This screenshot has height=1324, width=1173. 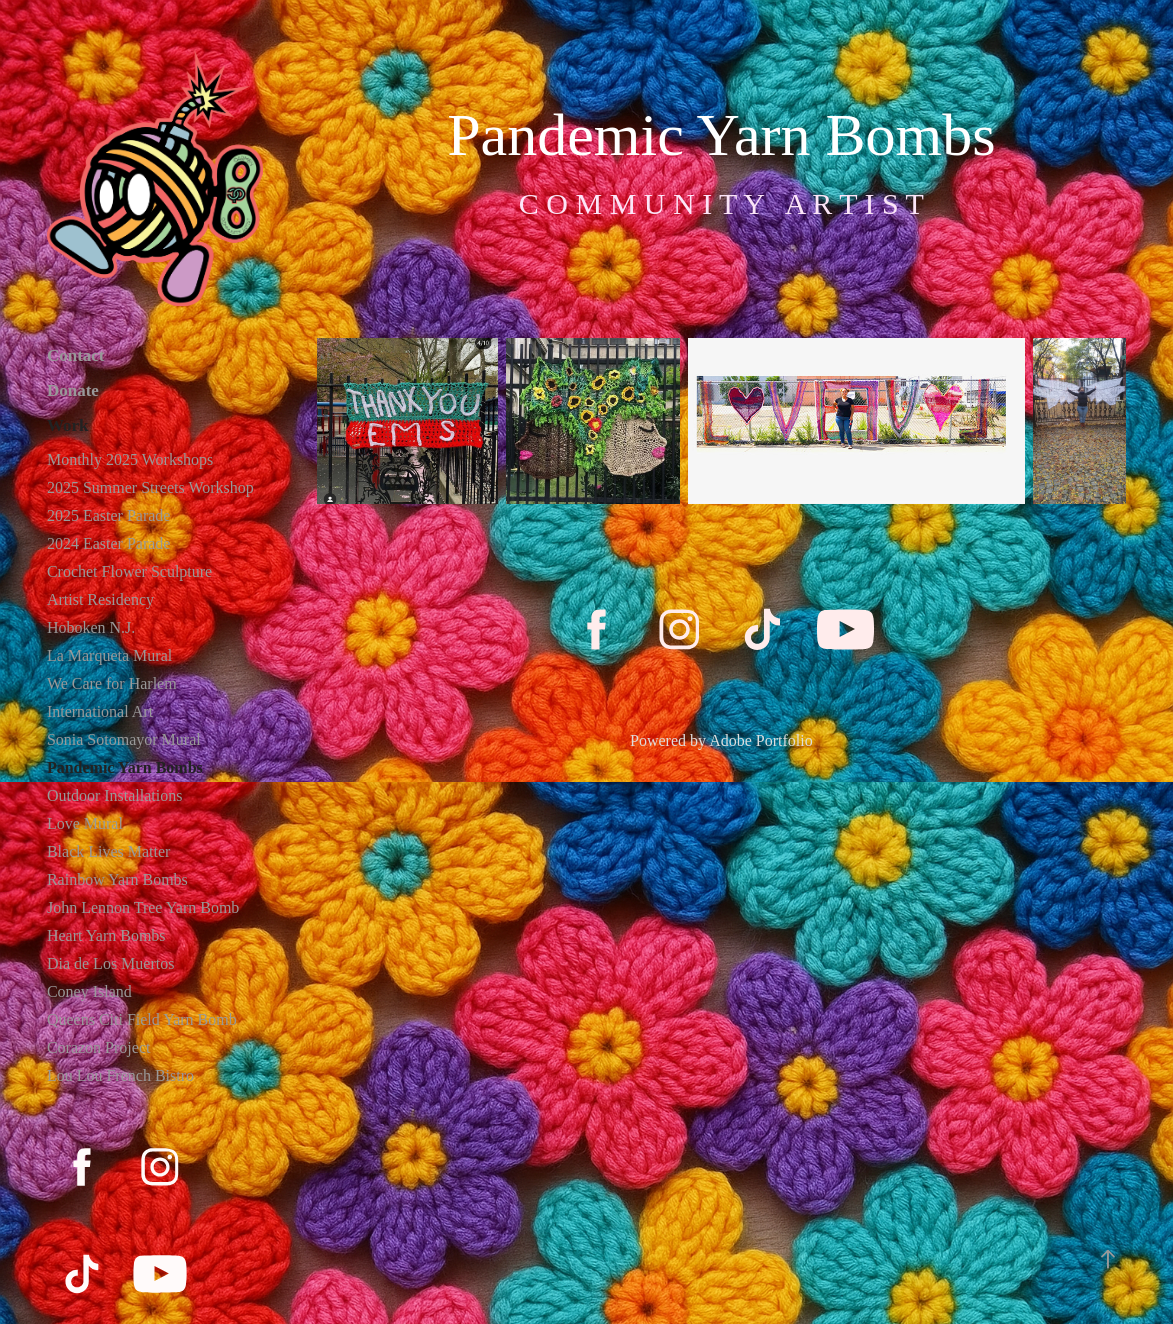 What do you see at coordinates (109, 655) in the screenshot?
I see `La Marqueta Mural` at bounding box center [109, 655].